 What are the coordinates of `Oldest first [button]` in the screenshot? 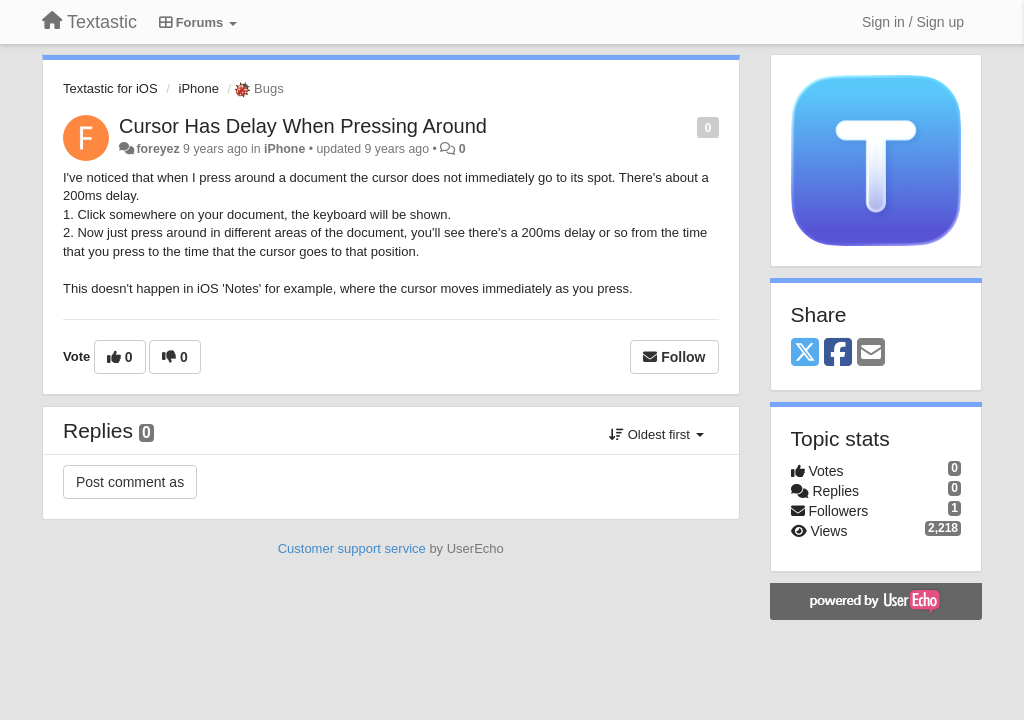 It's located at (656, 434).